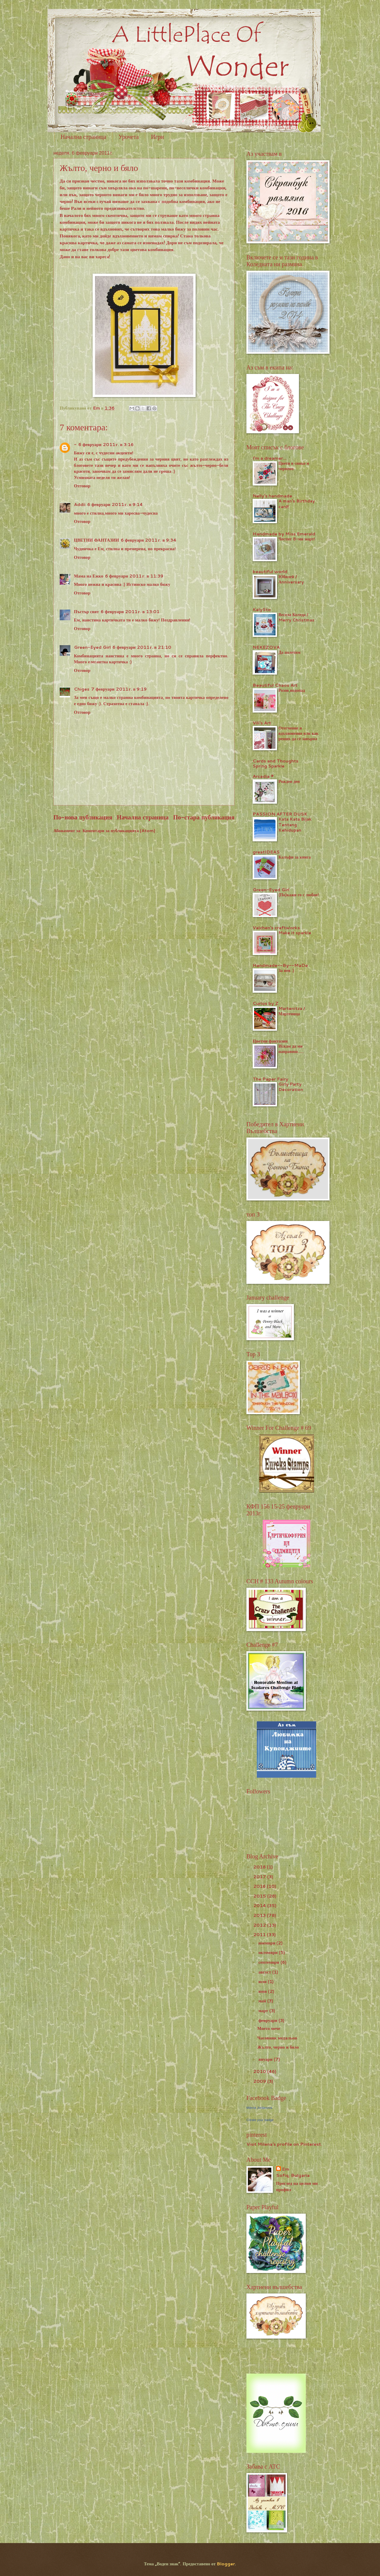 The height and width of the screenshot is (2576, 380). What do you see at coordinates (270, 1041) in the screenshot?
I see `Цветни фантазии` at bounding box center [270, 1041].